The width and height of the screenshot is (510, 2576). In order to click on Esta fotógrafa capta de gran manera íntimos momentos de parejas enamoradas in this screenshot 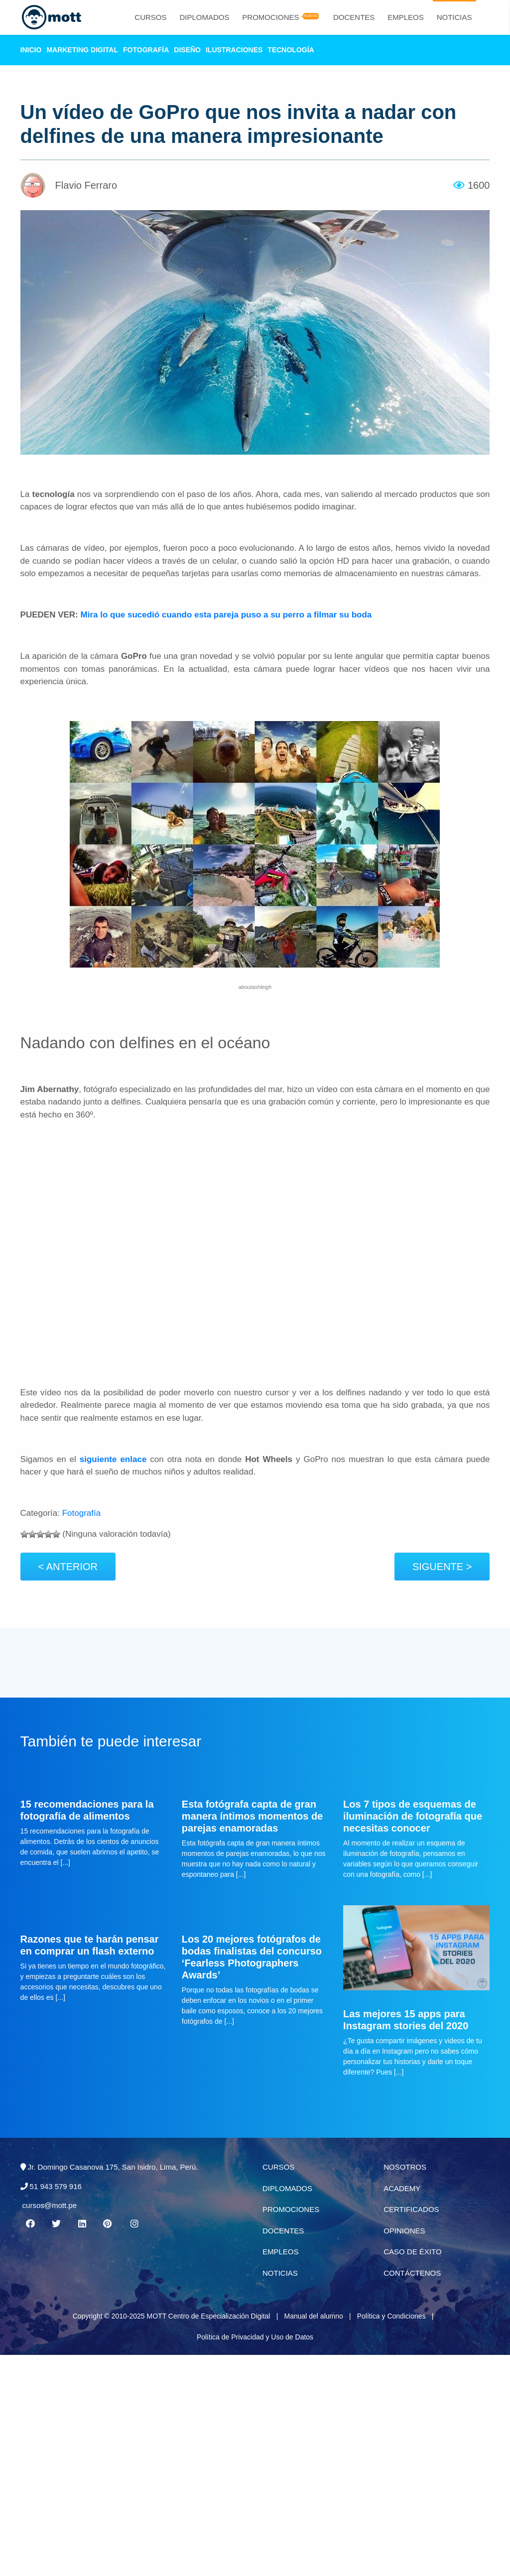, I will do `click(252, 1816)`.